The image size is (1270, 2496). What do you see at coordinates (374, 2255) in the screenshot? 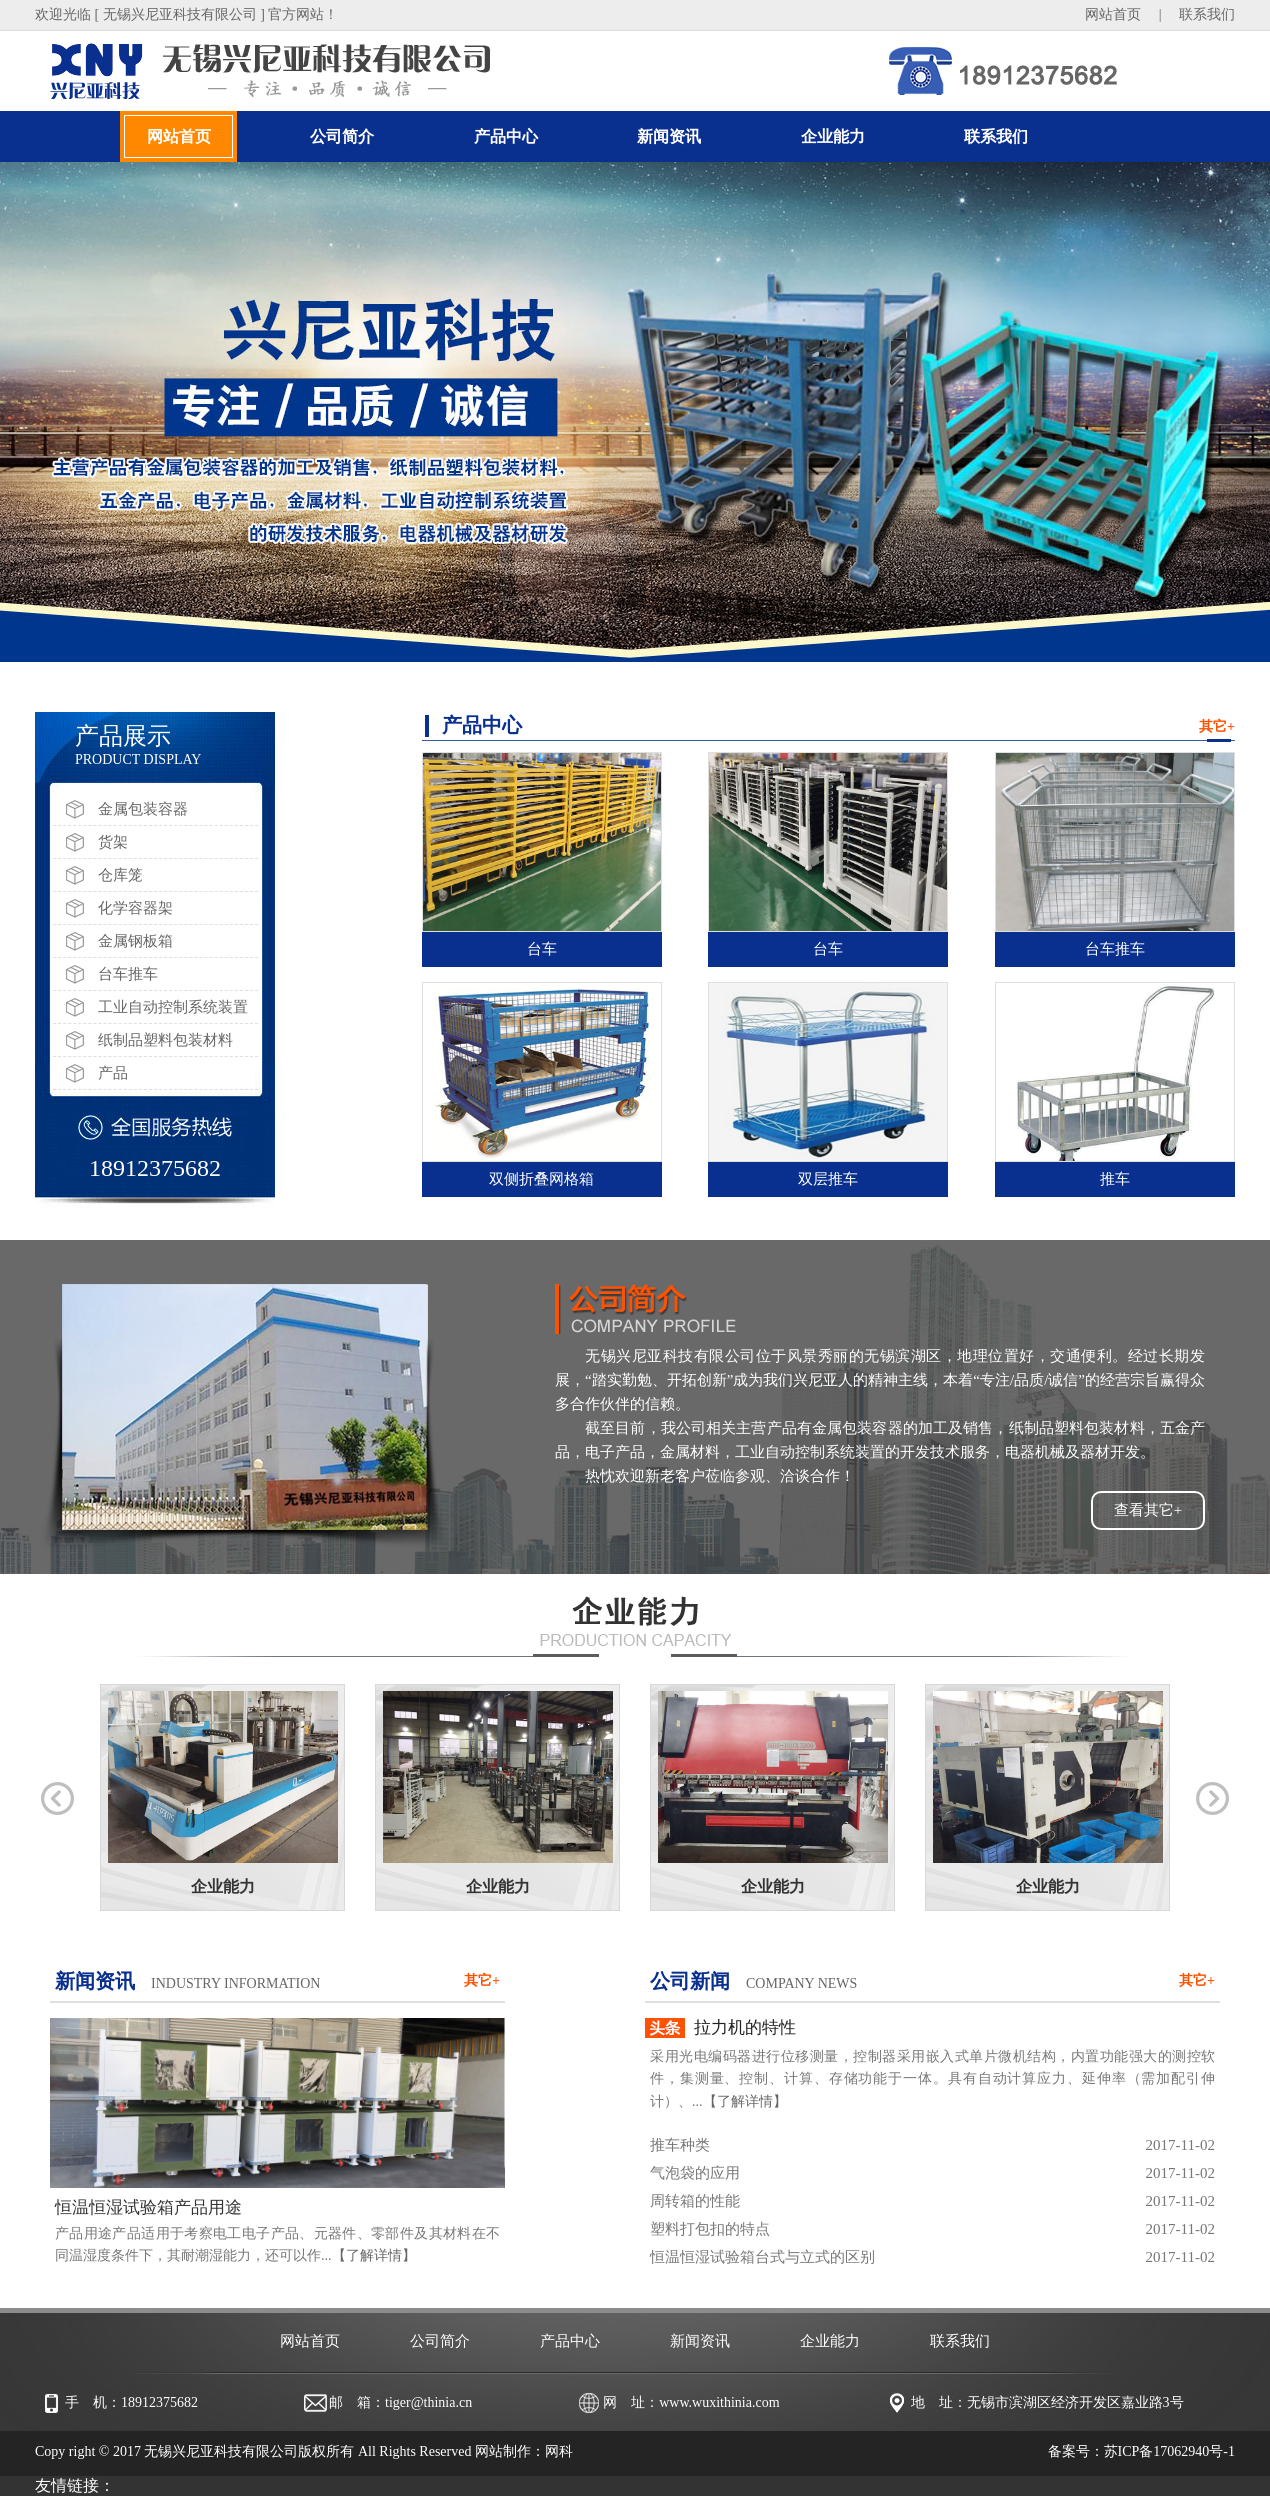
I see `【了解详情】` at bounding box center [374, 2255].